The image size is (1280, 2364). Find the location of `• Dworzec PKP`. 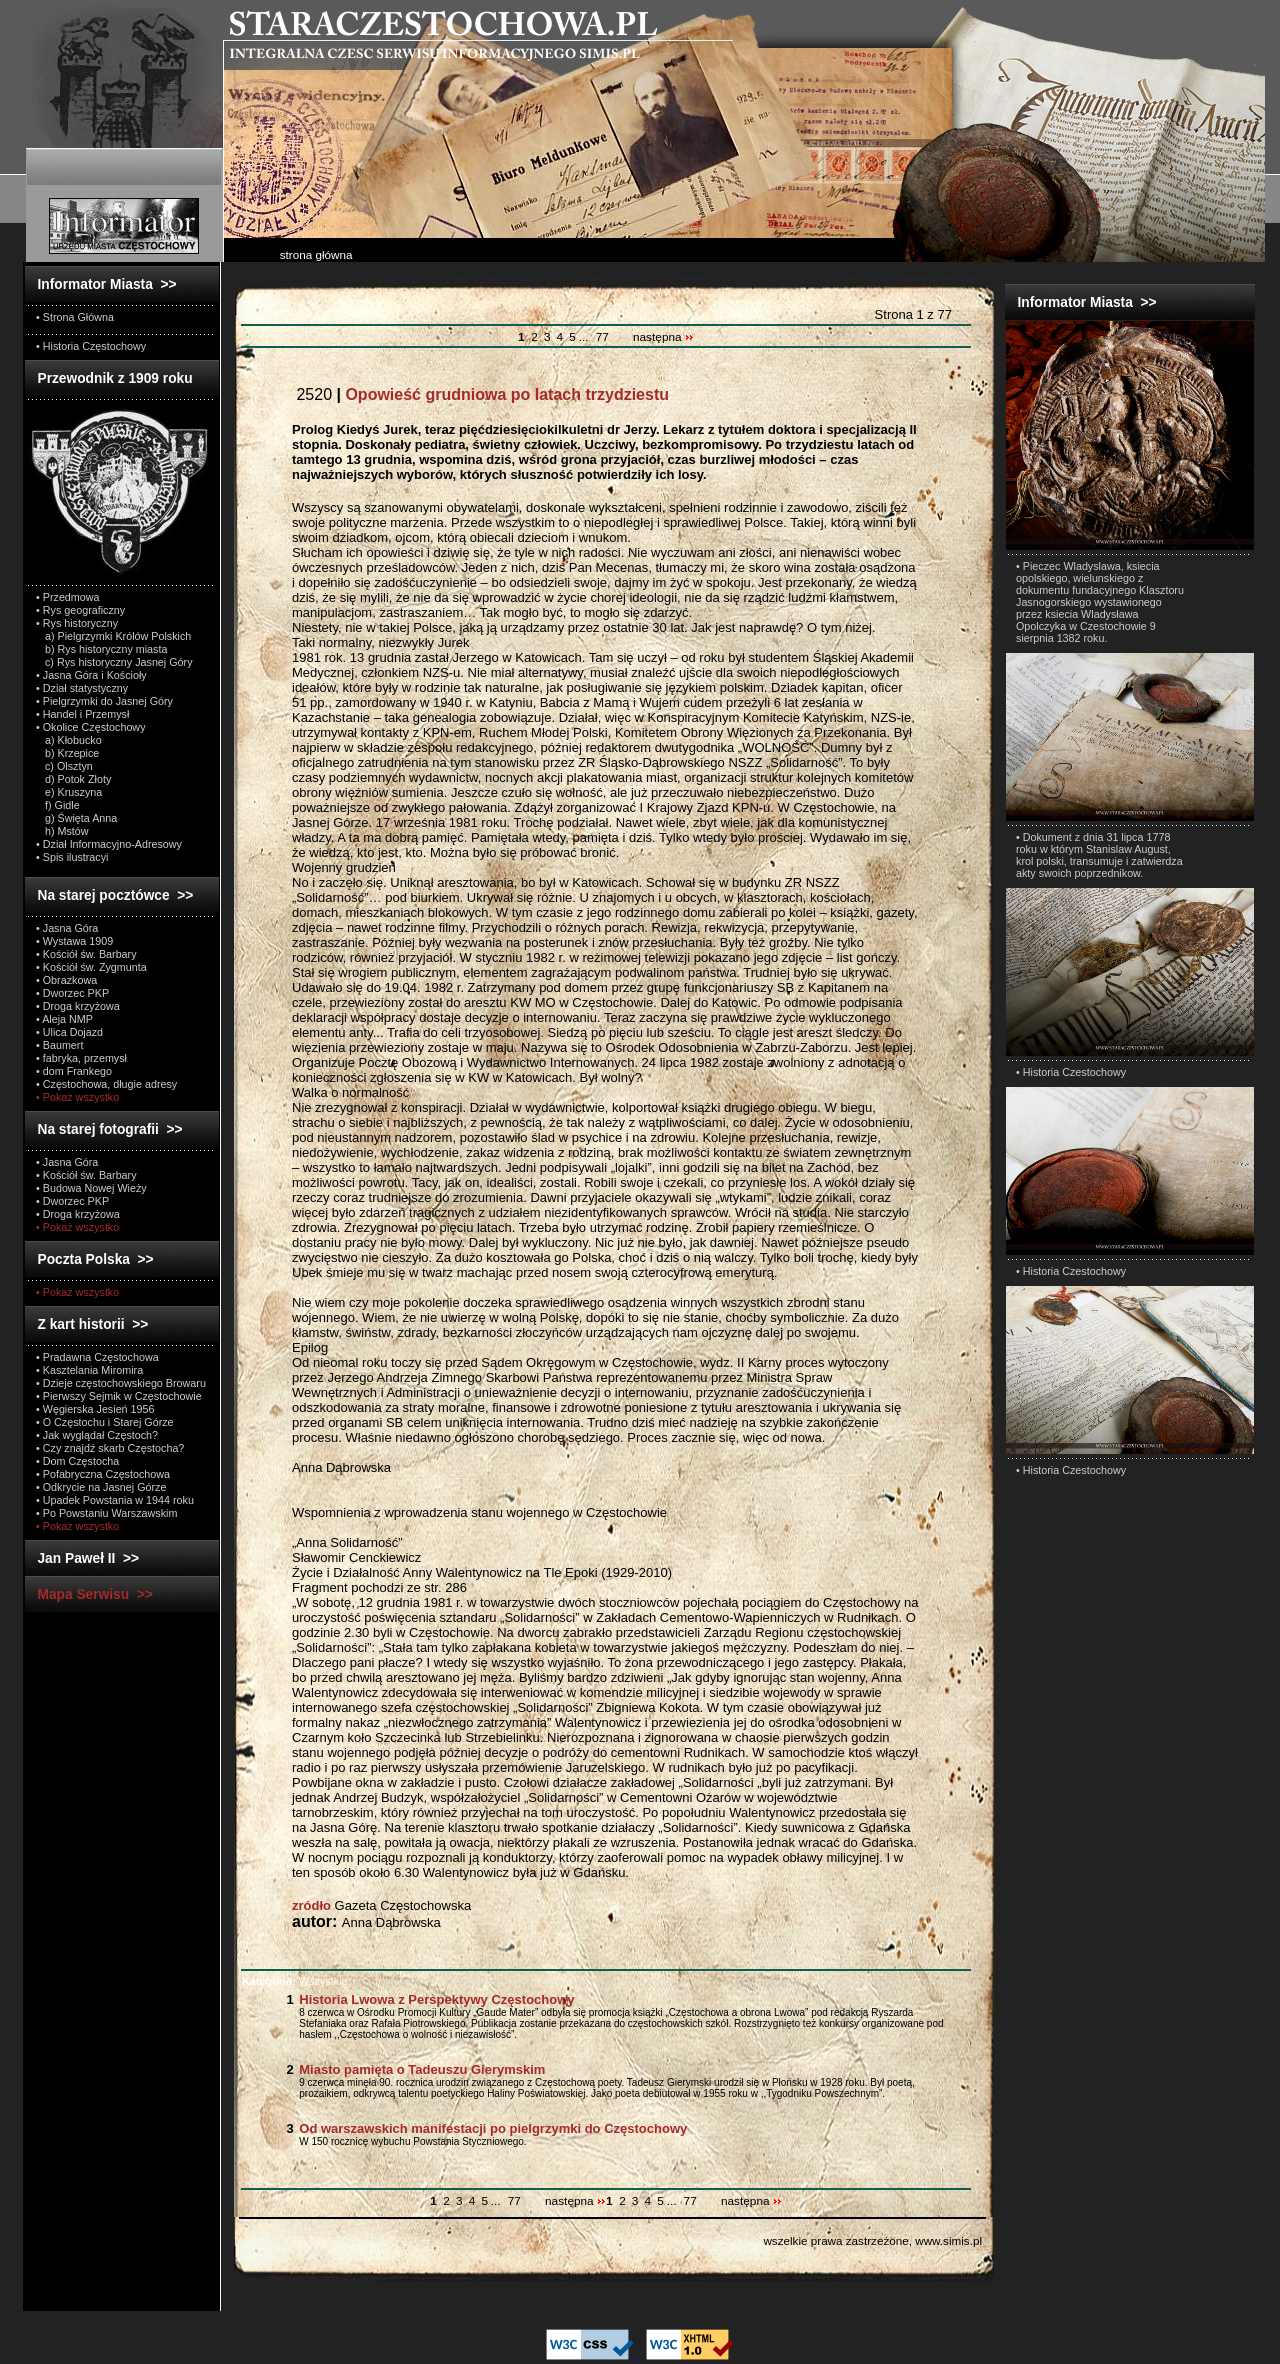

• Dworzec PKP is located at coordinates (72, 993).